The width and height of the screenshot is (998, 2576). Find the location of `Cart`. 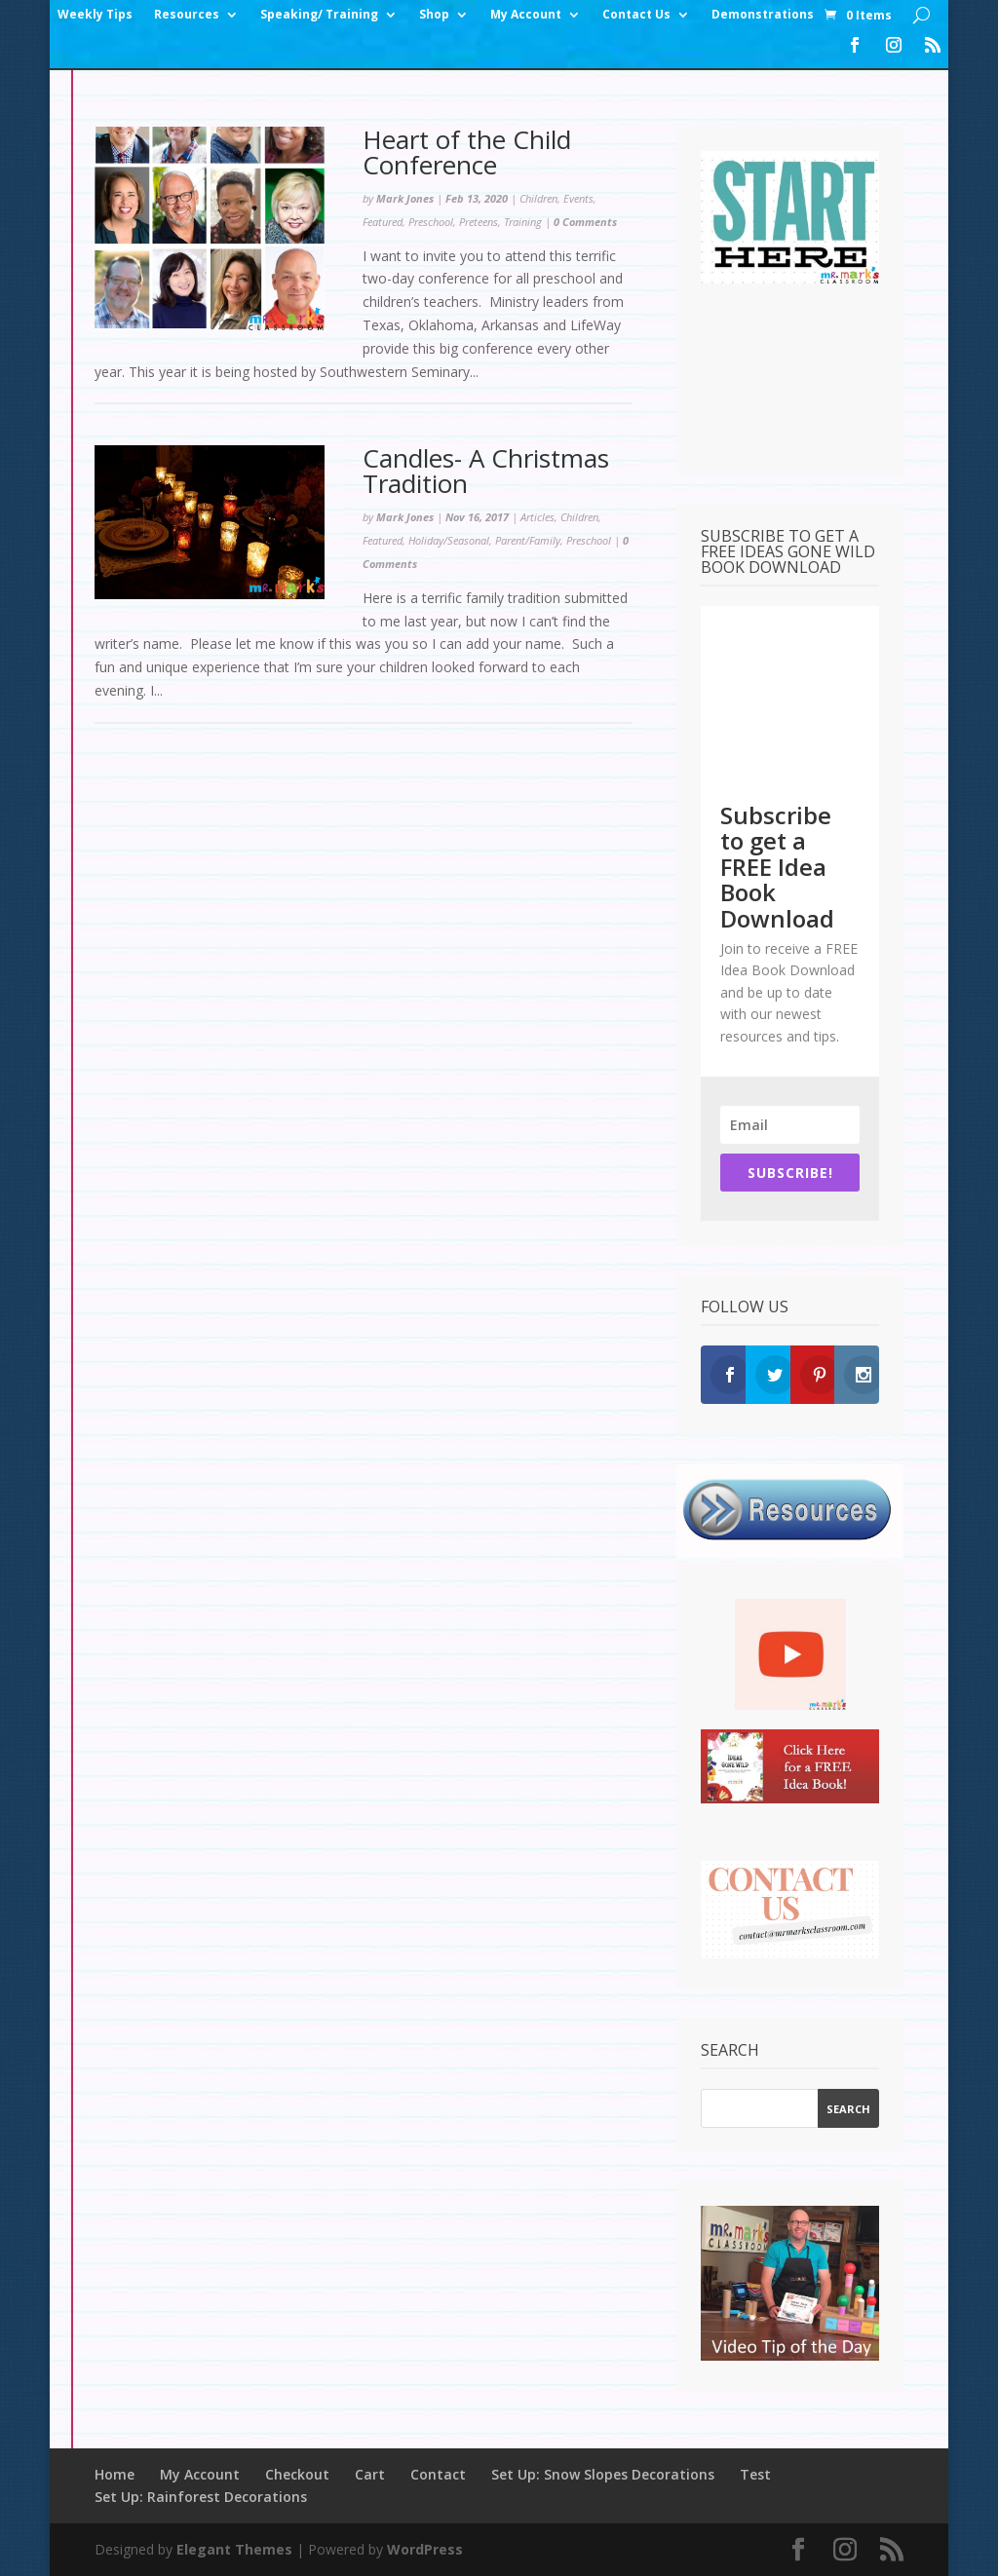

Cart is located at coordinates (370, 2474).